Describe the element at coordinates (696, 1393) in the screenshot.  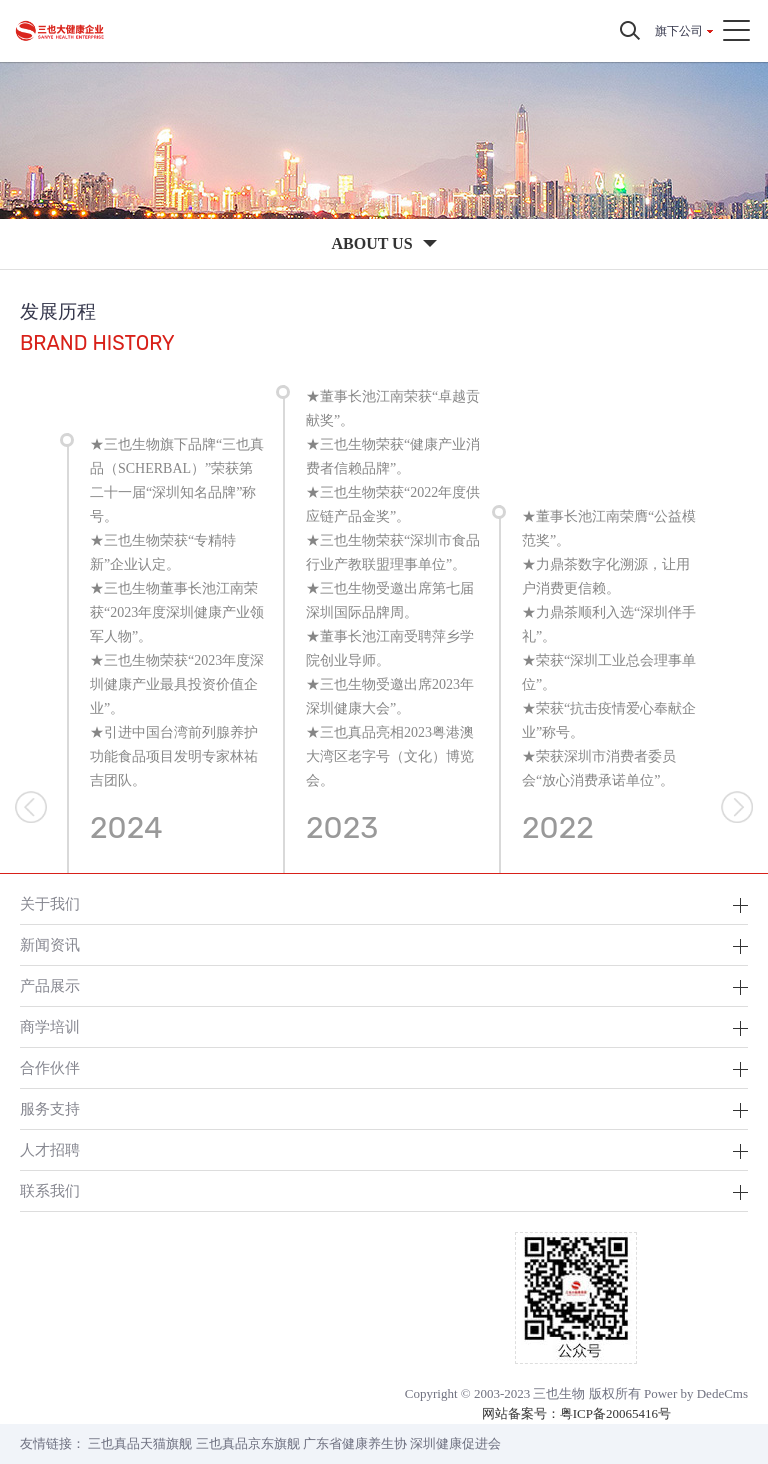
I see `Power by DedeCms` at that location.